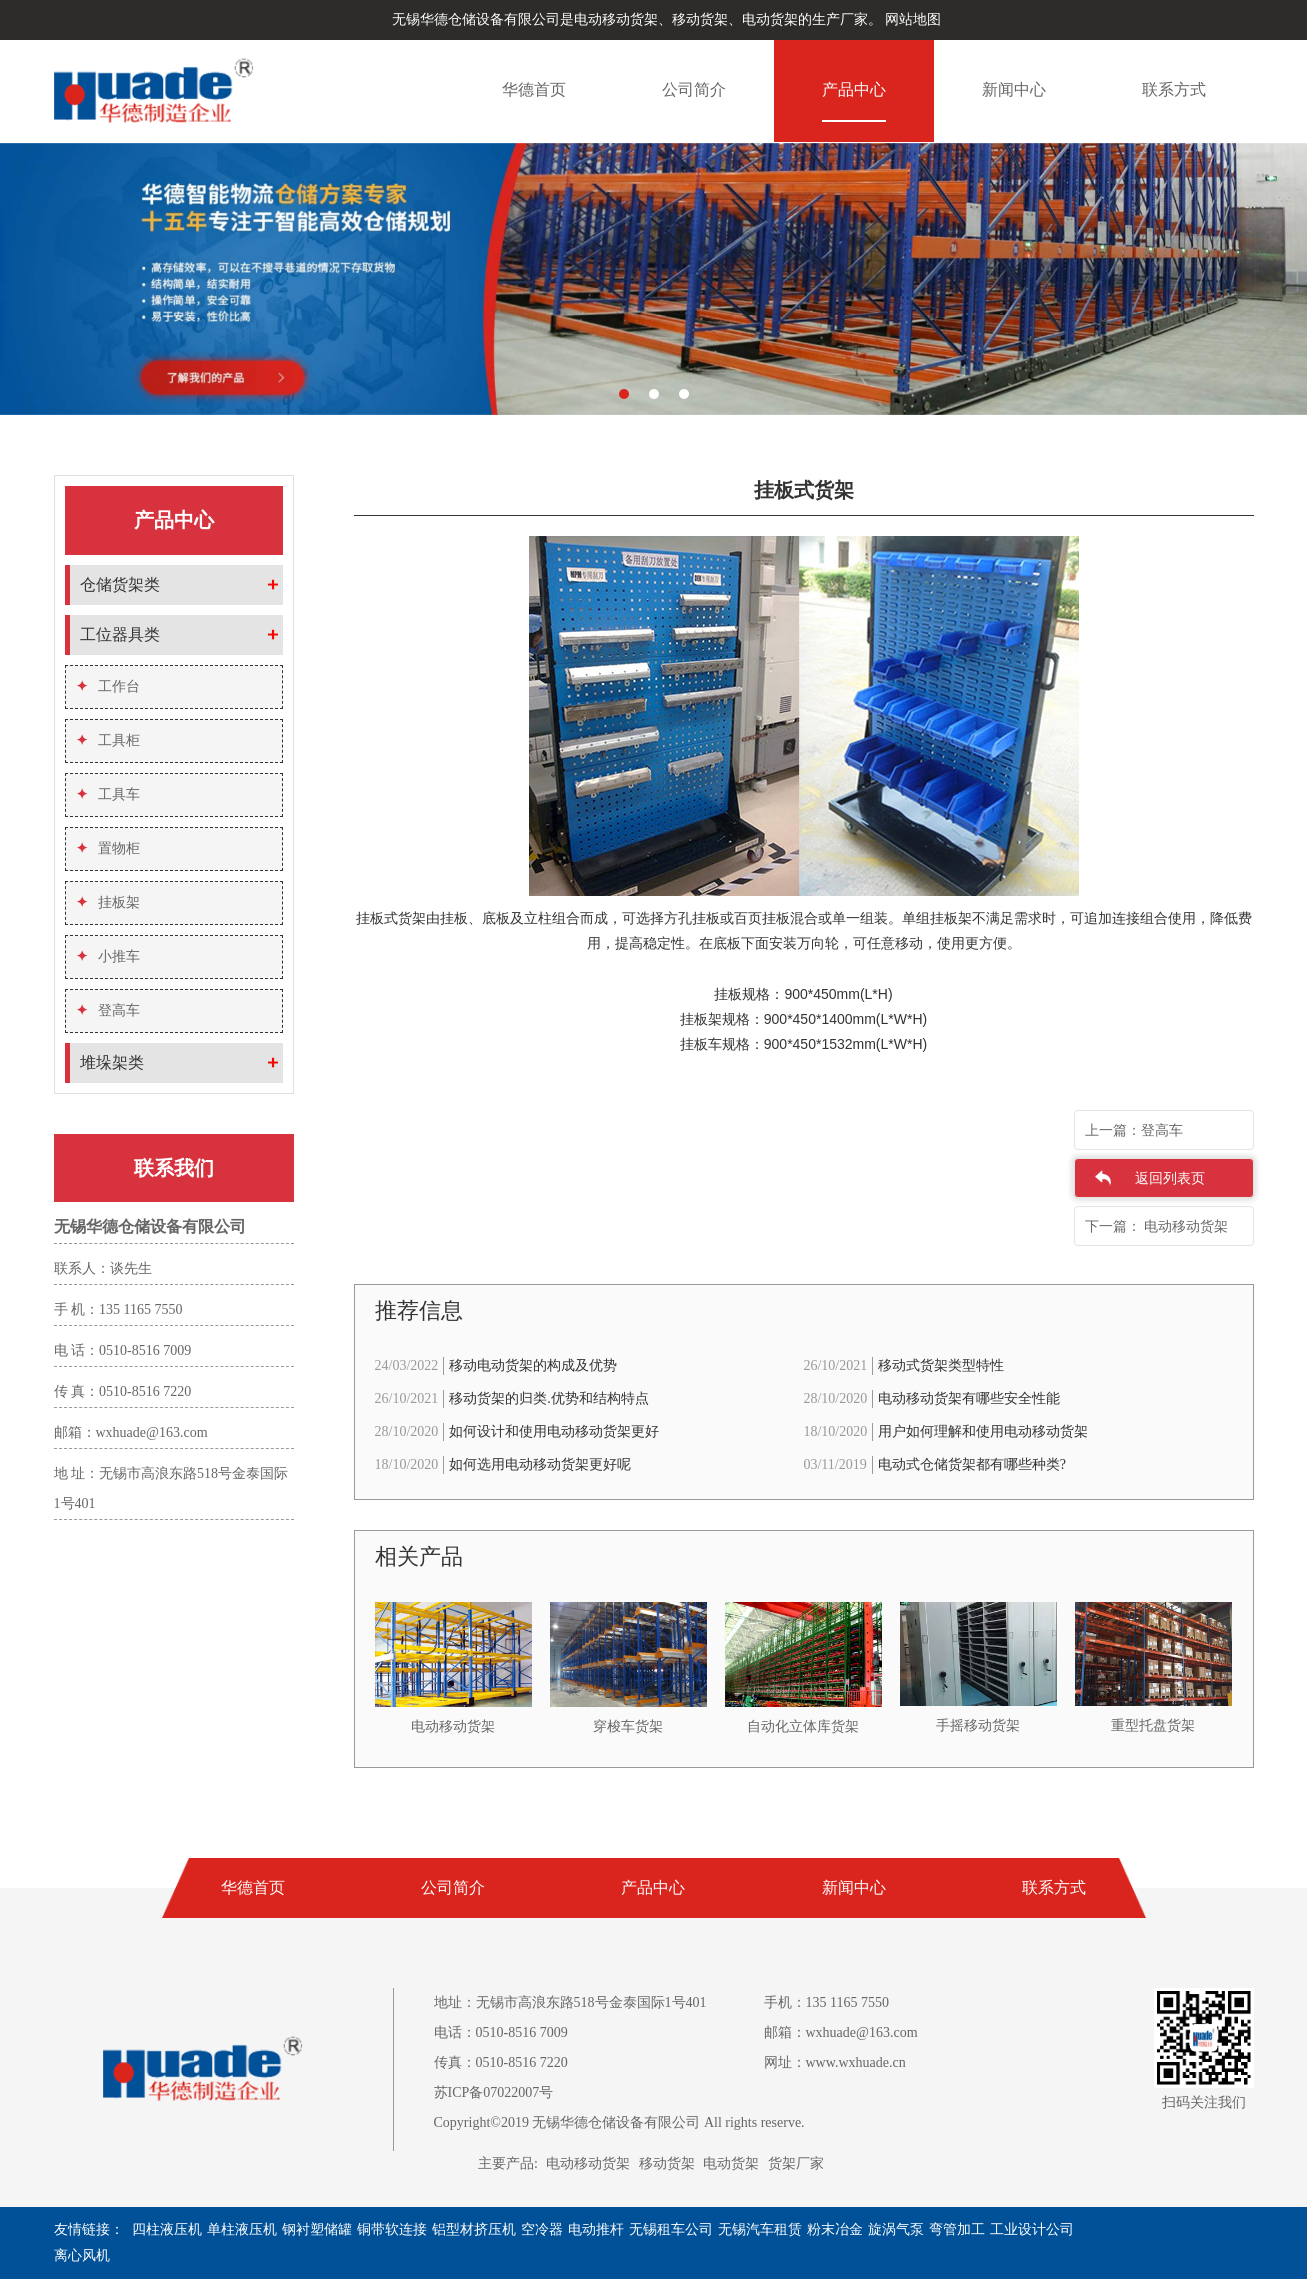 The width and height of the screenshot is (1307, 2279). What do you see at coordinates (913, 19) in the screenshot?
I see `网站地图` at bounding box center [913, 19].